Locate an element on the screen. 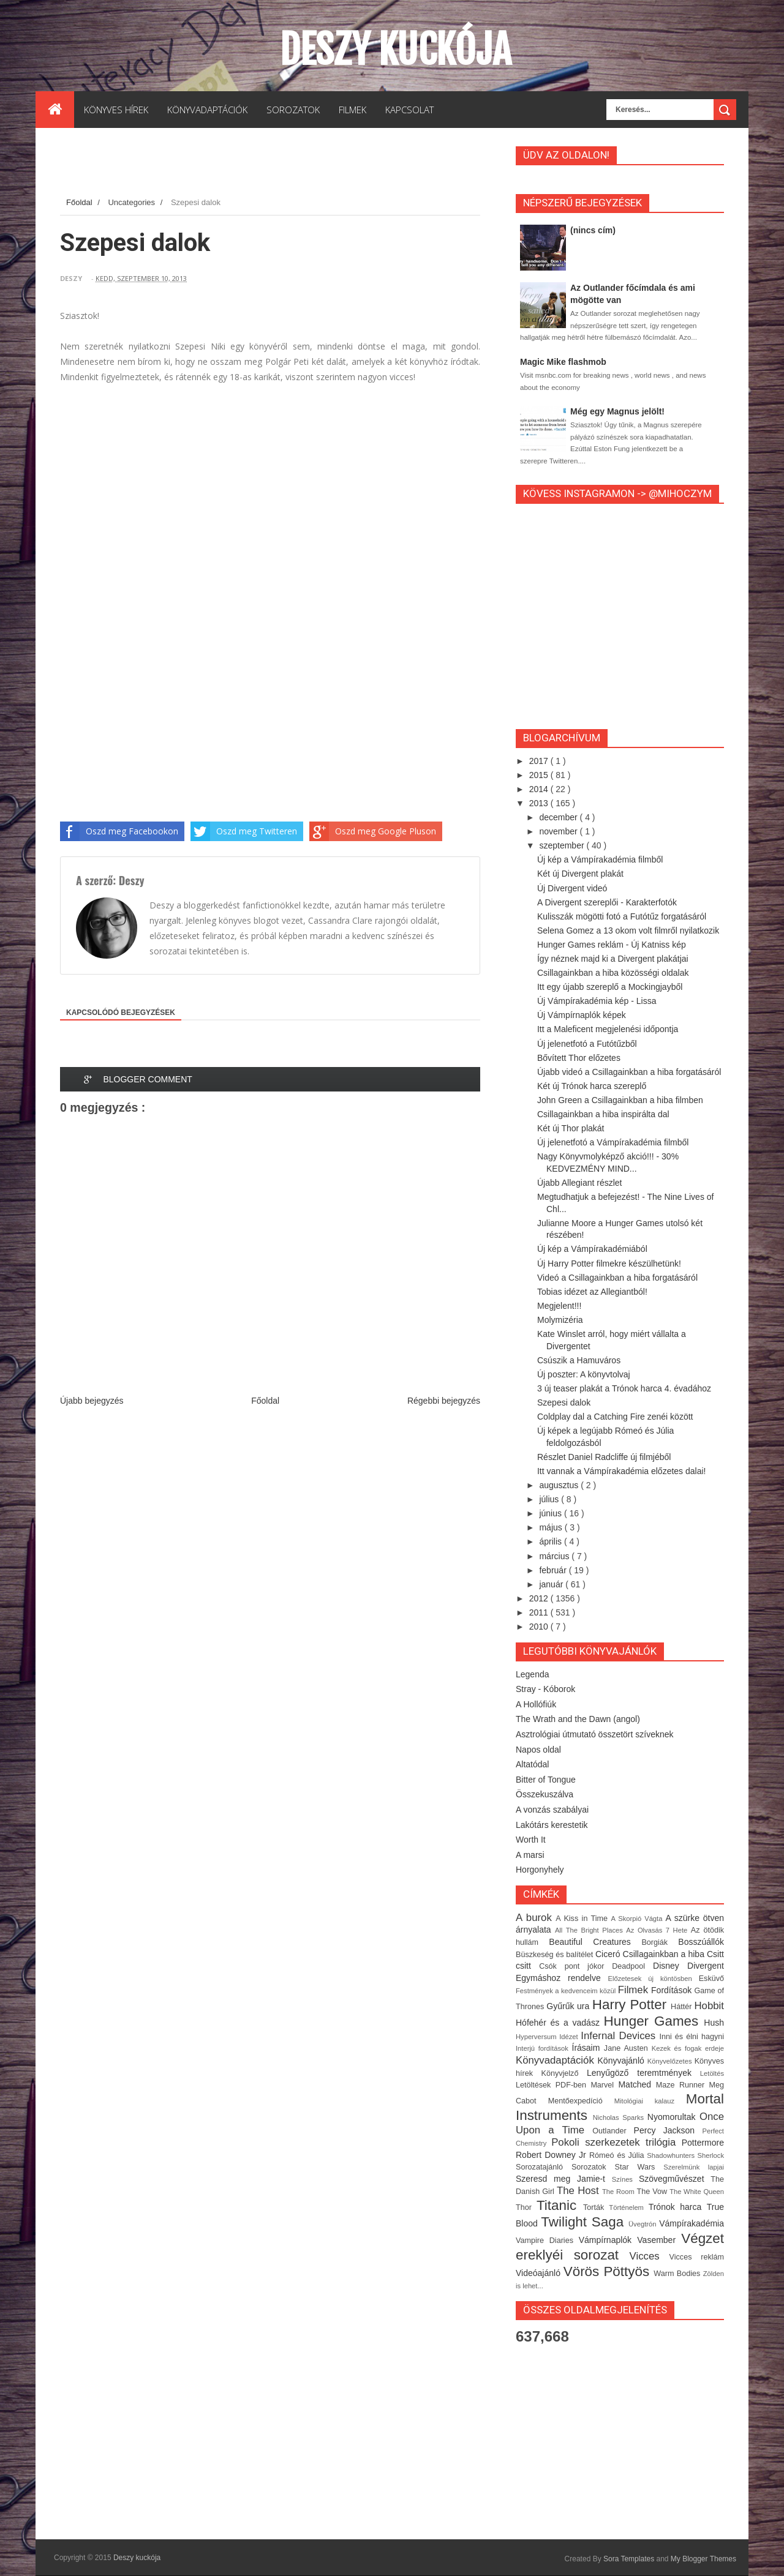  A marsi is located at coordinates (530, 1855).